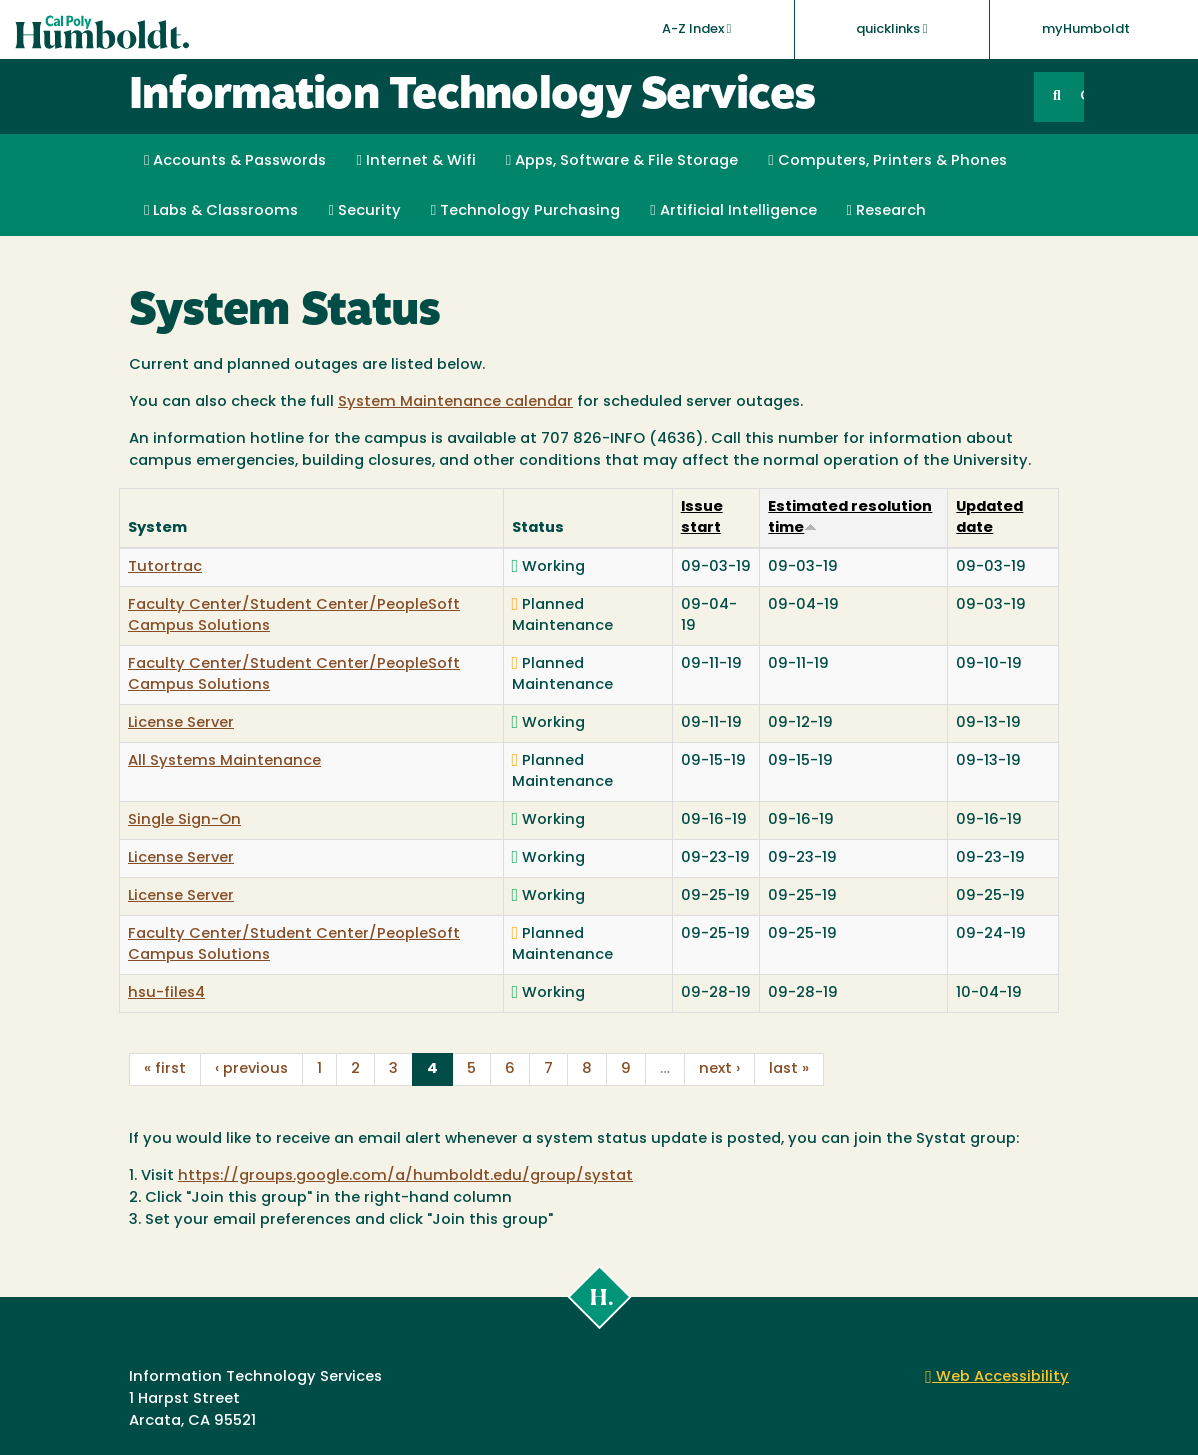 The image size is (1198, 1455). What do you see at coordinates (405, 1176) in the screenshot?
I see `https://groups.google.com/a/humboldt.edu/group/systat` at bounding box center [405, 1176].